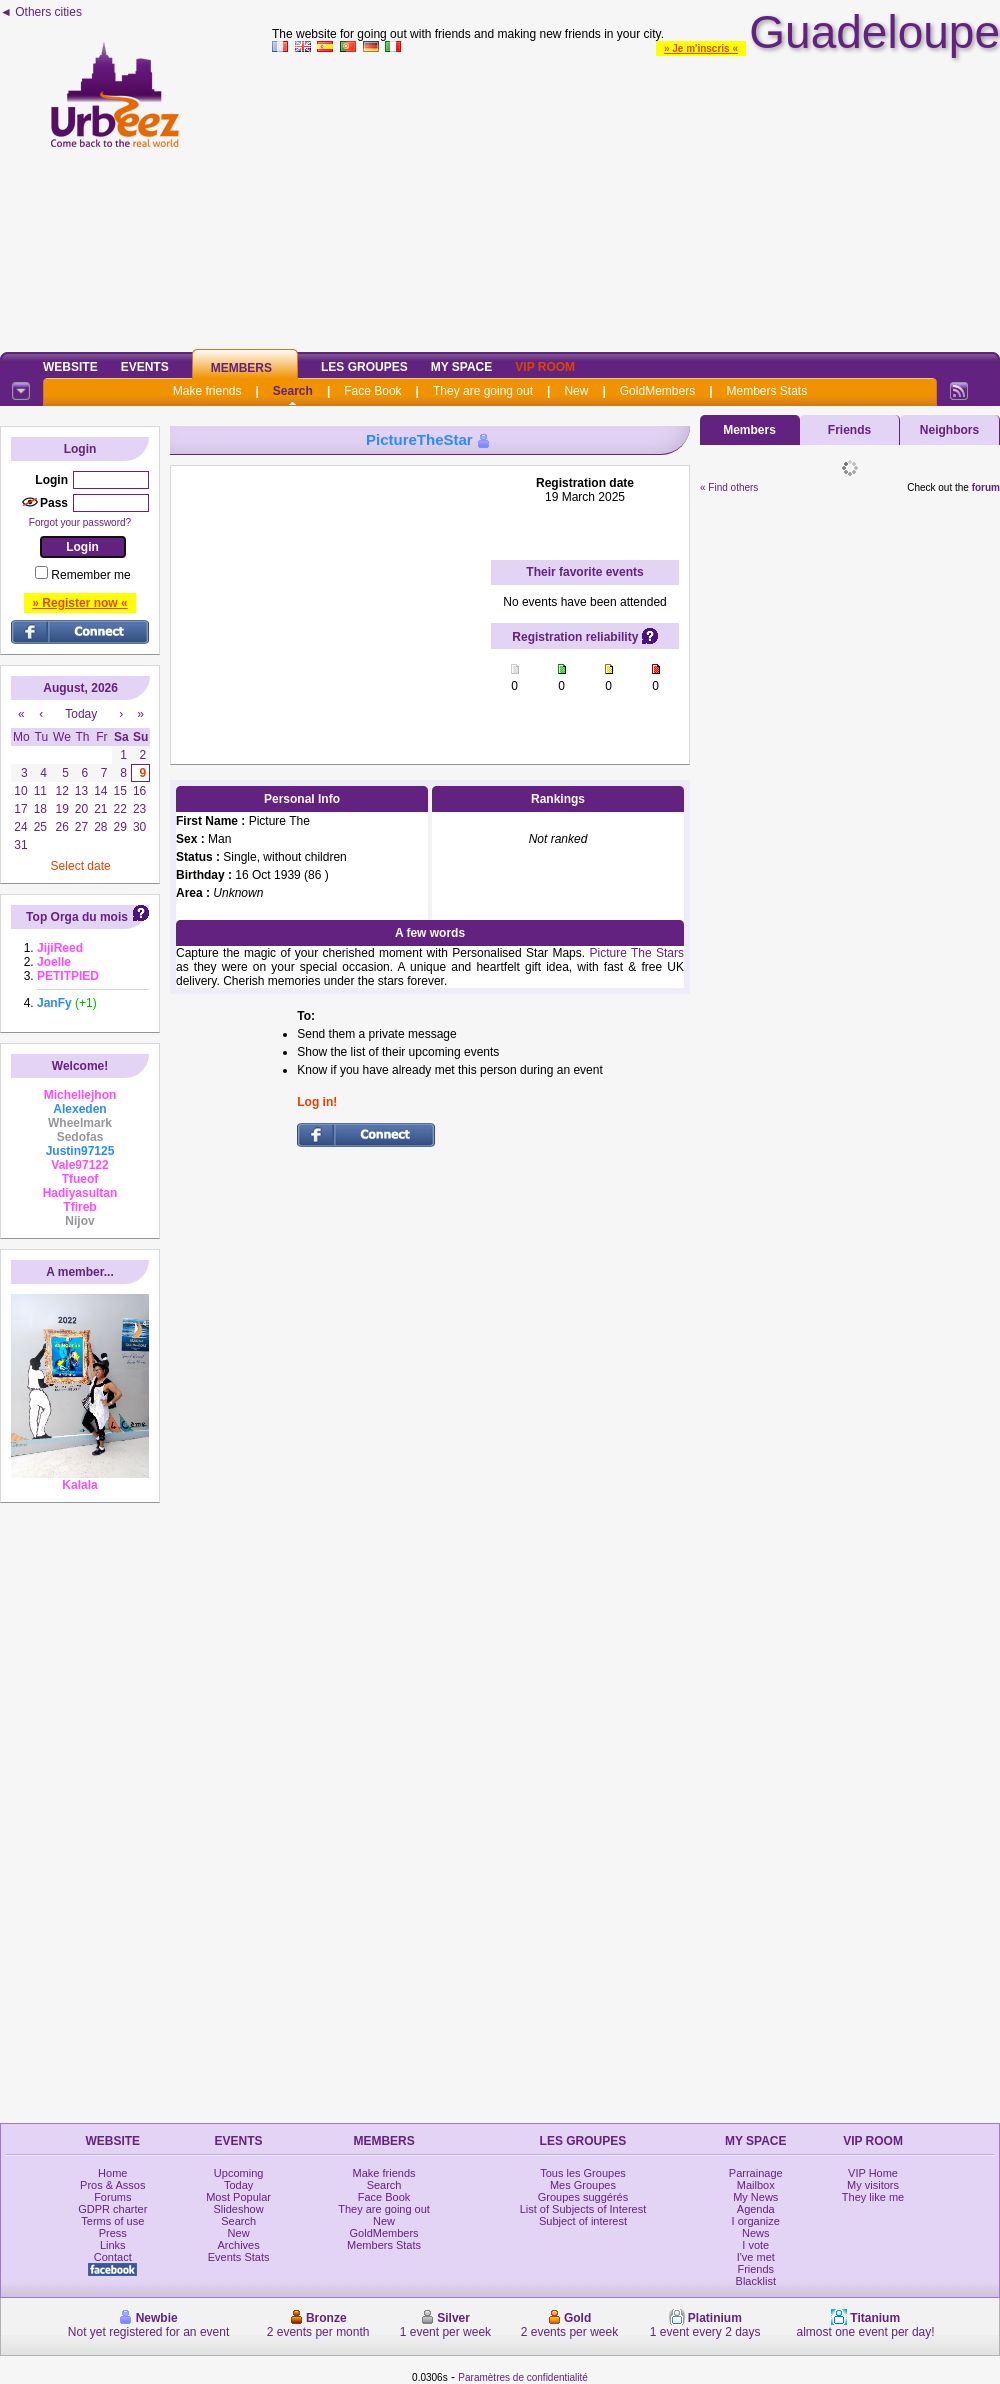 Image resolution: width=1000 pixels, height=2384 pixels. What do you see at coordinates (112, 2197) in the screenshot?
I see `Forums` at bounding box center [112, 2197].